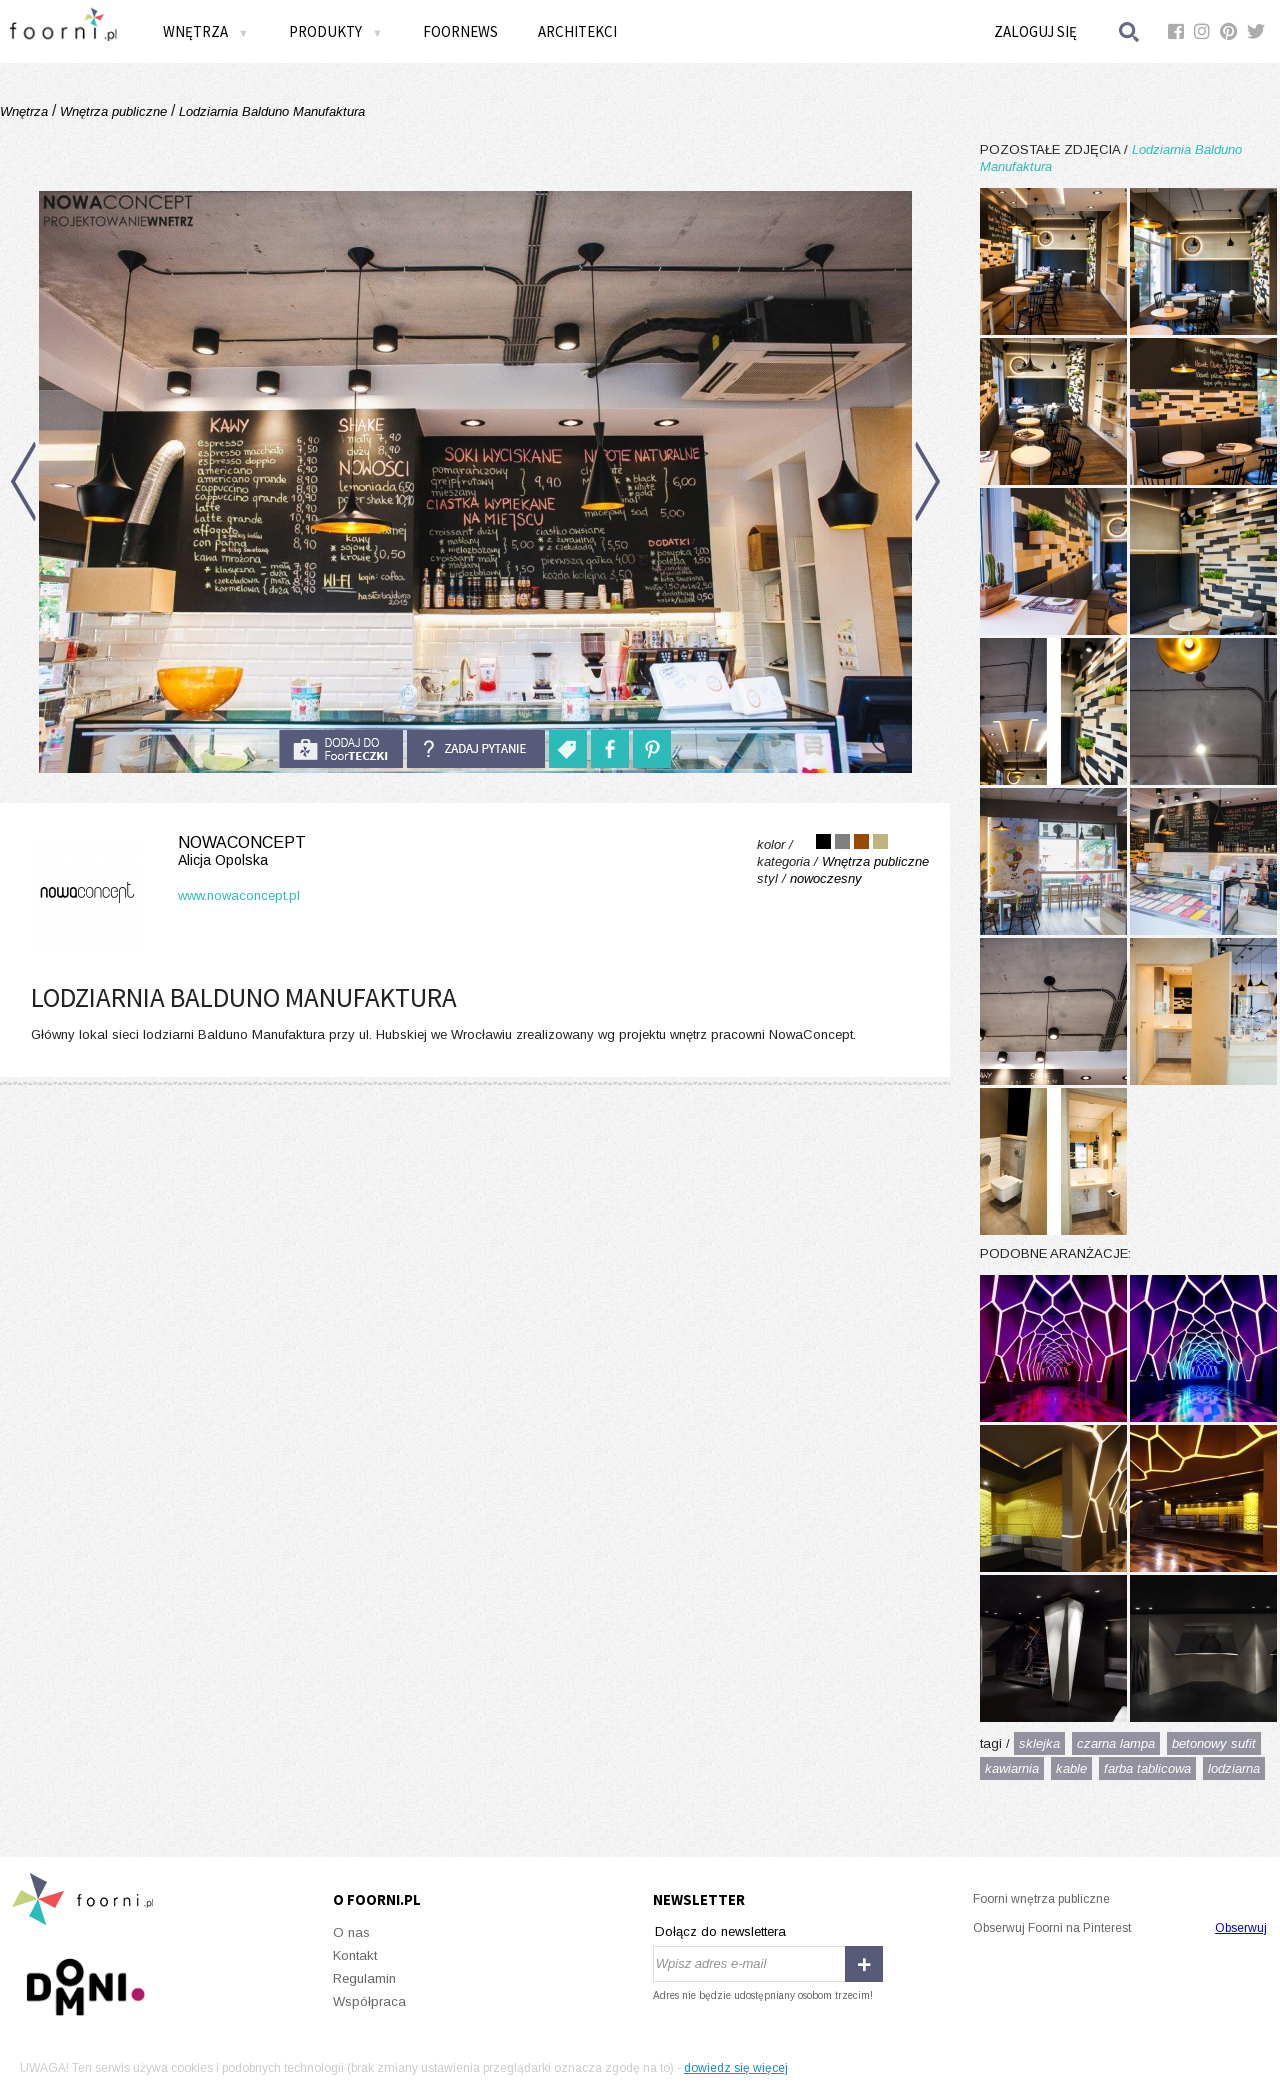 Image resolution: width=1280 pixels, height=2097 pixels. Describe the element at coordinates (577, 31) in the screenshot. I see `Architekci` at that location.